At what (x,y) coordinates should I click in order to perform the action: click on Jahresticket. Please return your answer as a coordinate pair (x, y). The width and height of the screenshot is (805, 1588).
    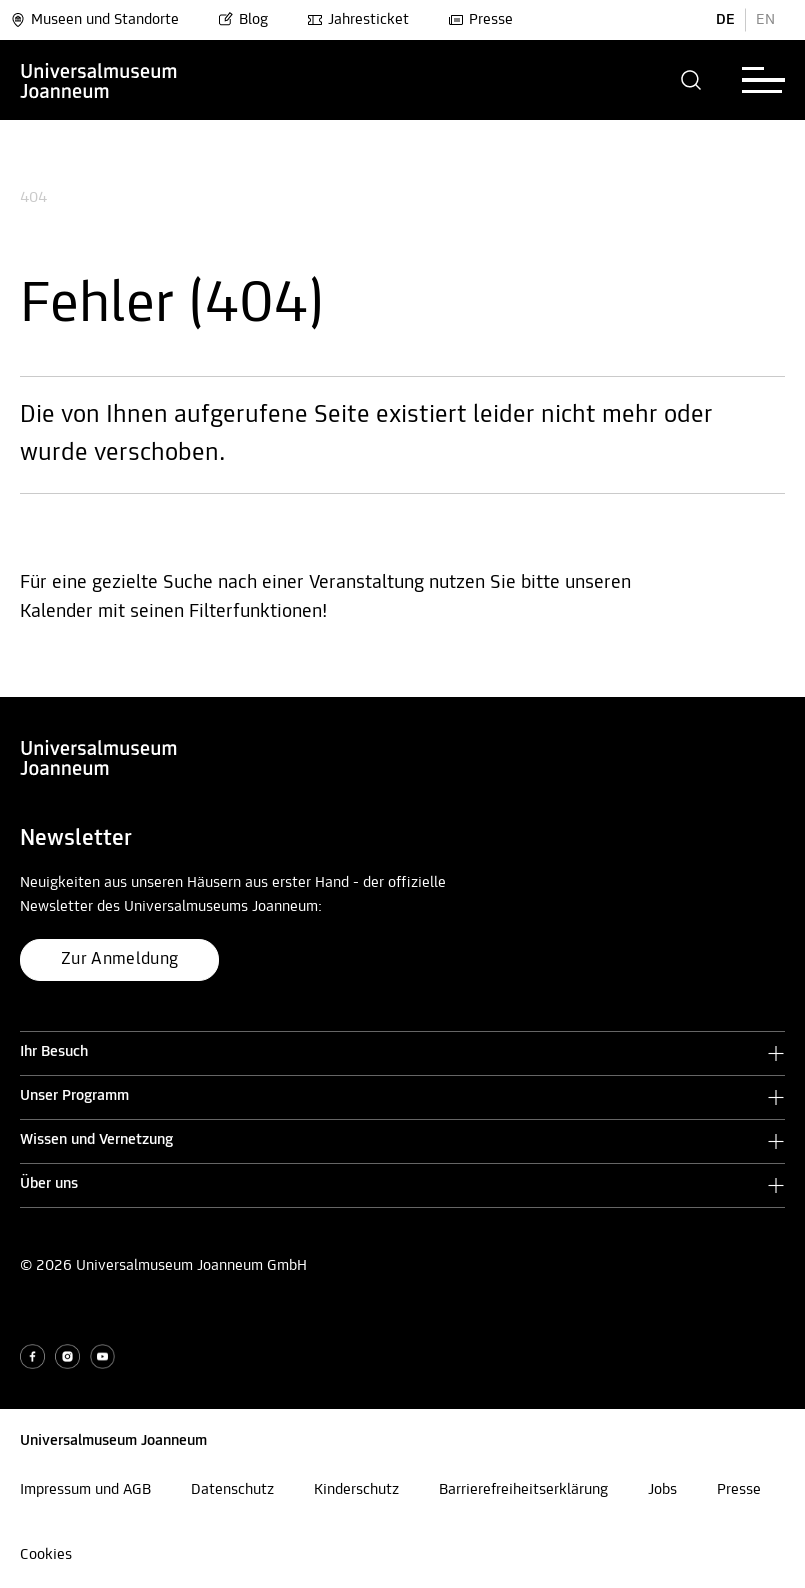
    Looking at the image, I should click on (358, 20).